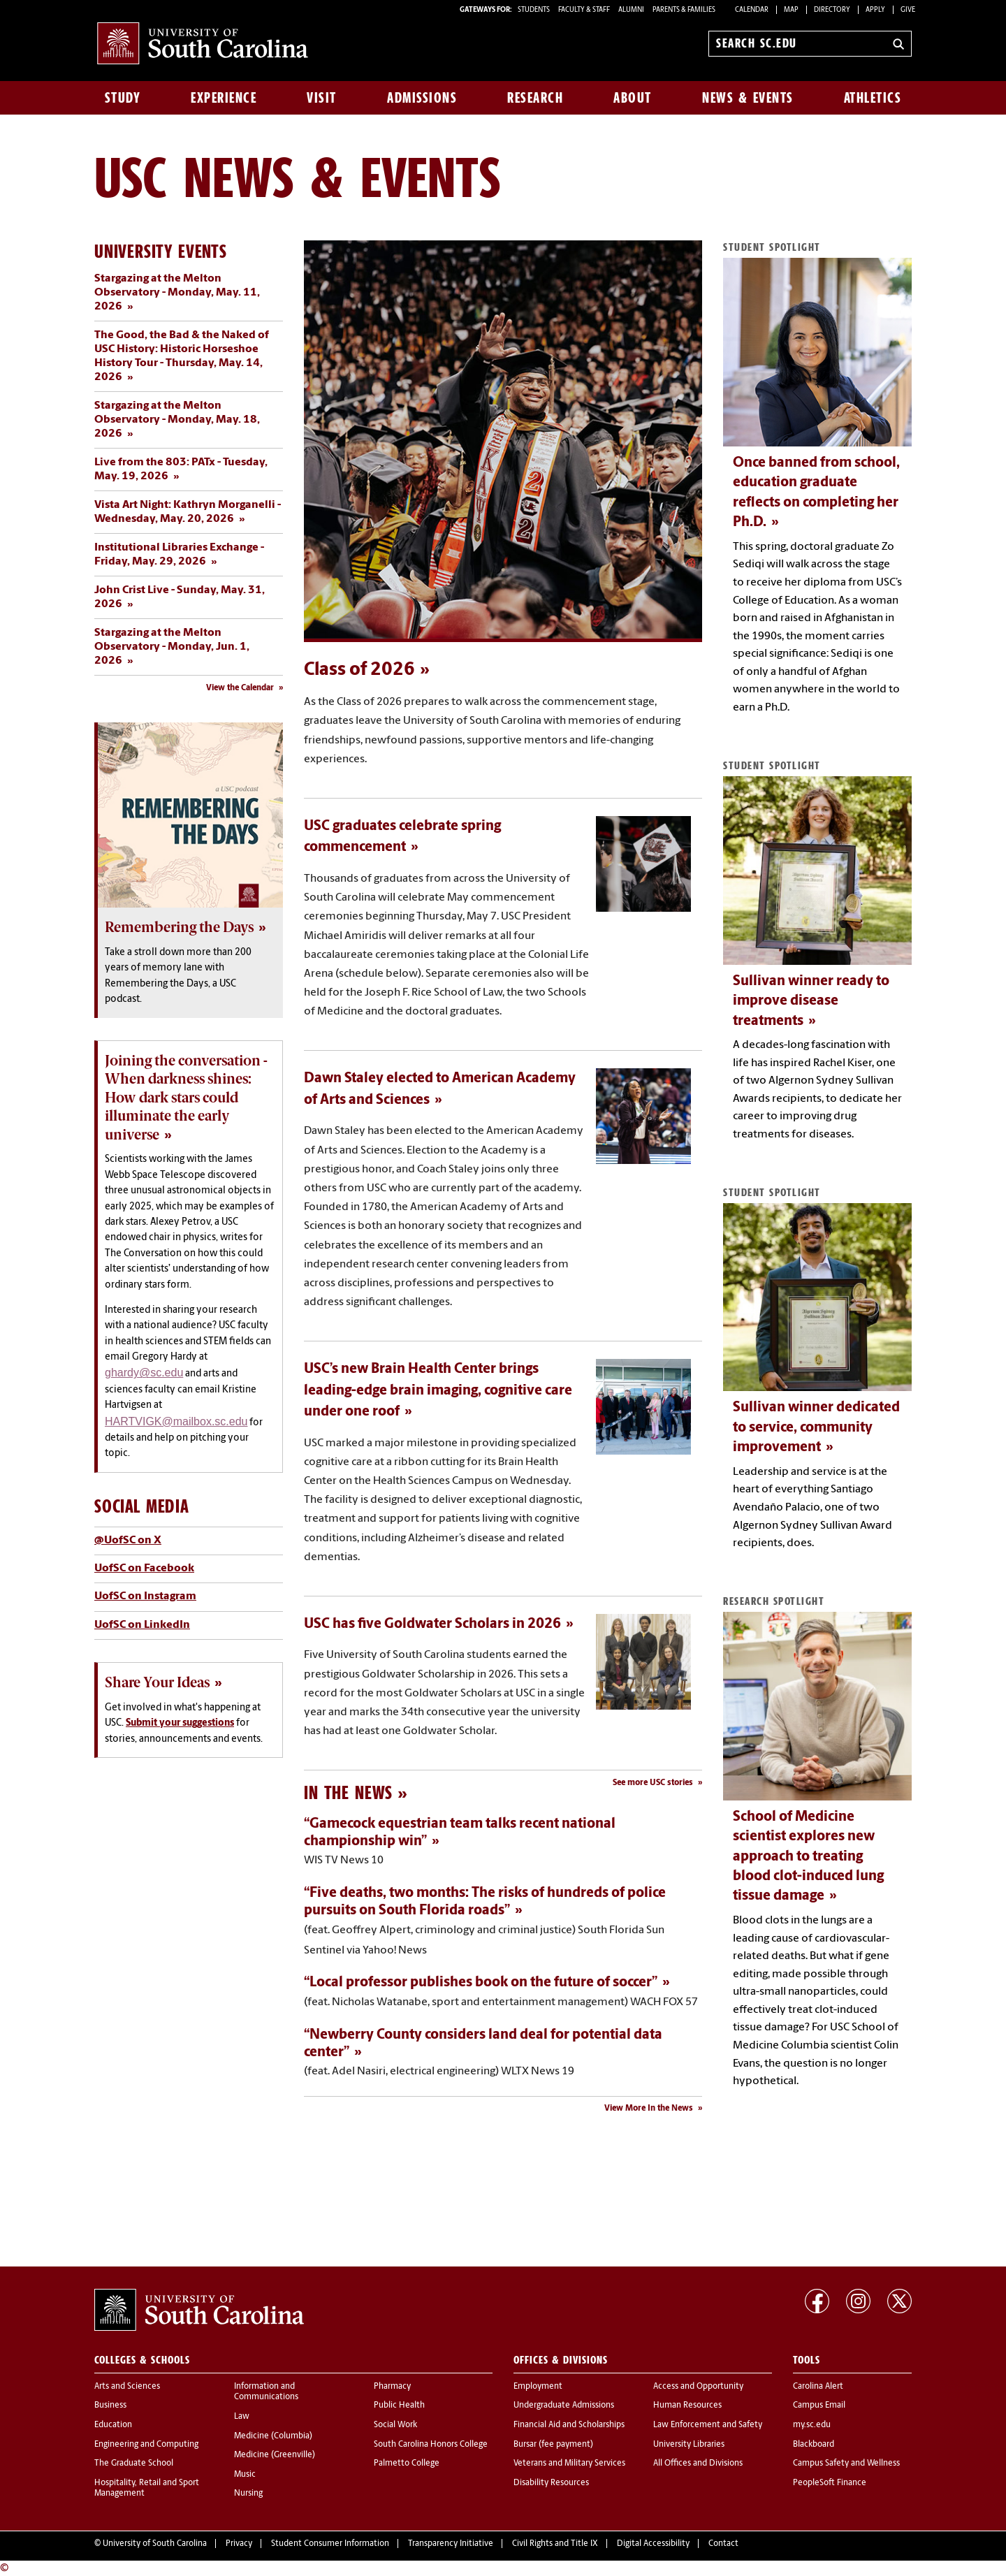 Image resolution: width=1006 pixels, height=2576 pixels. Describe the element at coordinates (707, 2425) in the screenshot. I see `Law Enforcement and Safety` at that location.